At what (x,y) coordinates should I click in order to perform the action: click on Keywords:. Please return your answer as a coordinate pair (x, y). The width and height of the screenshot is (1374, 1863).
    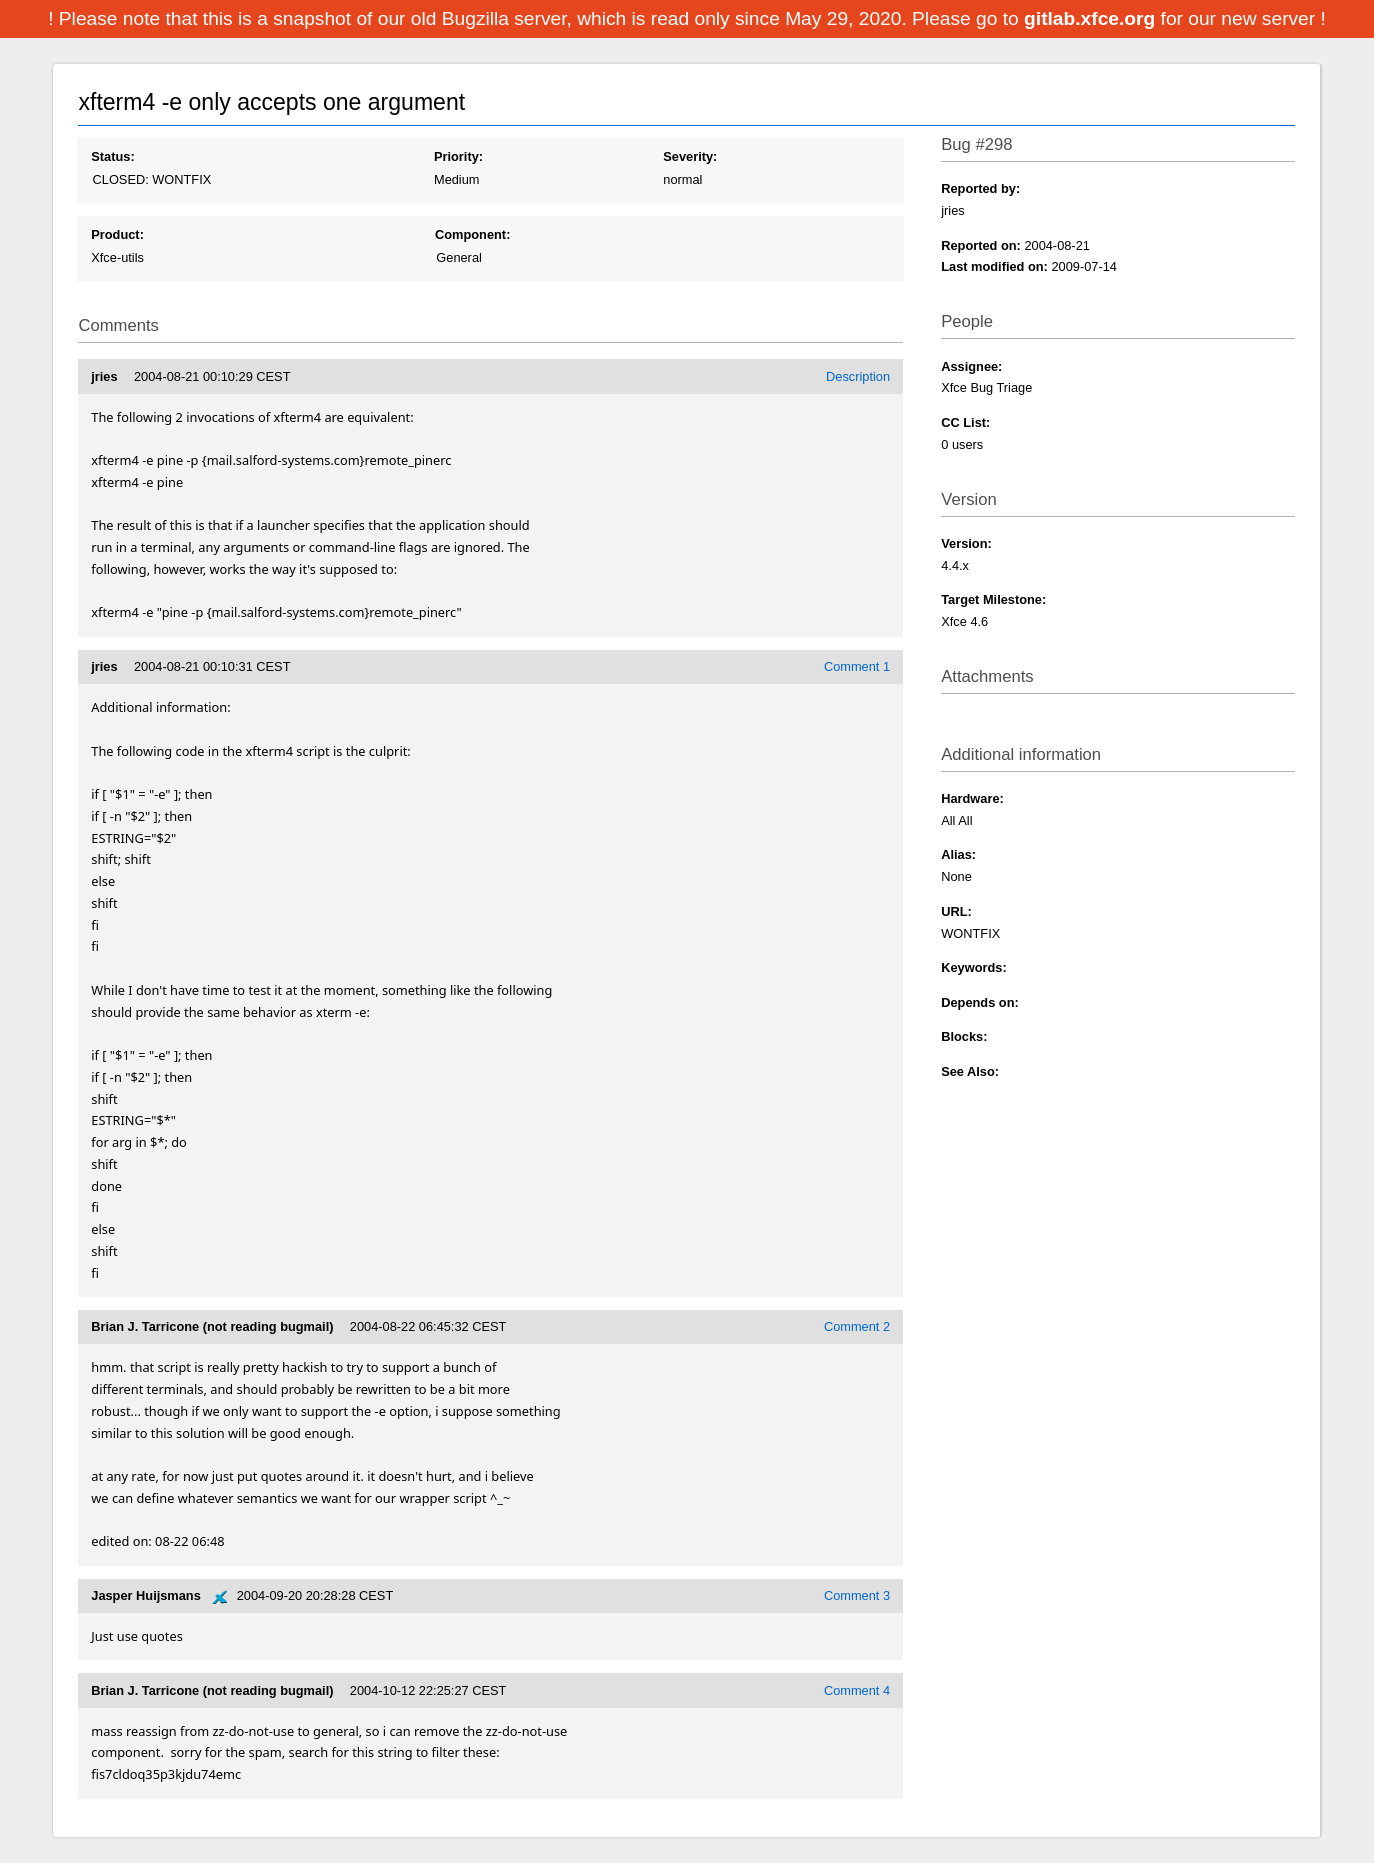
    Looking at the image, I should click on (973, 967).